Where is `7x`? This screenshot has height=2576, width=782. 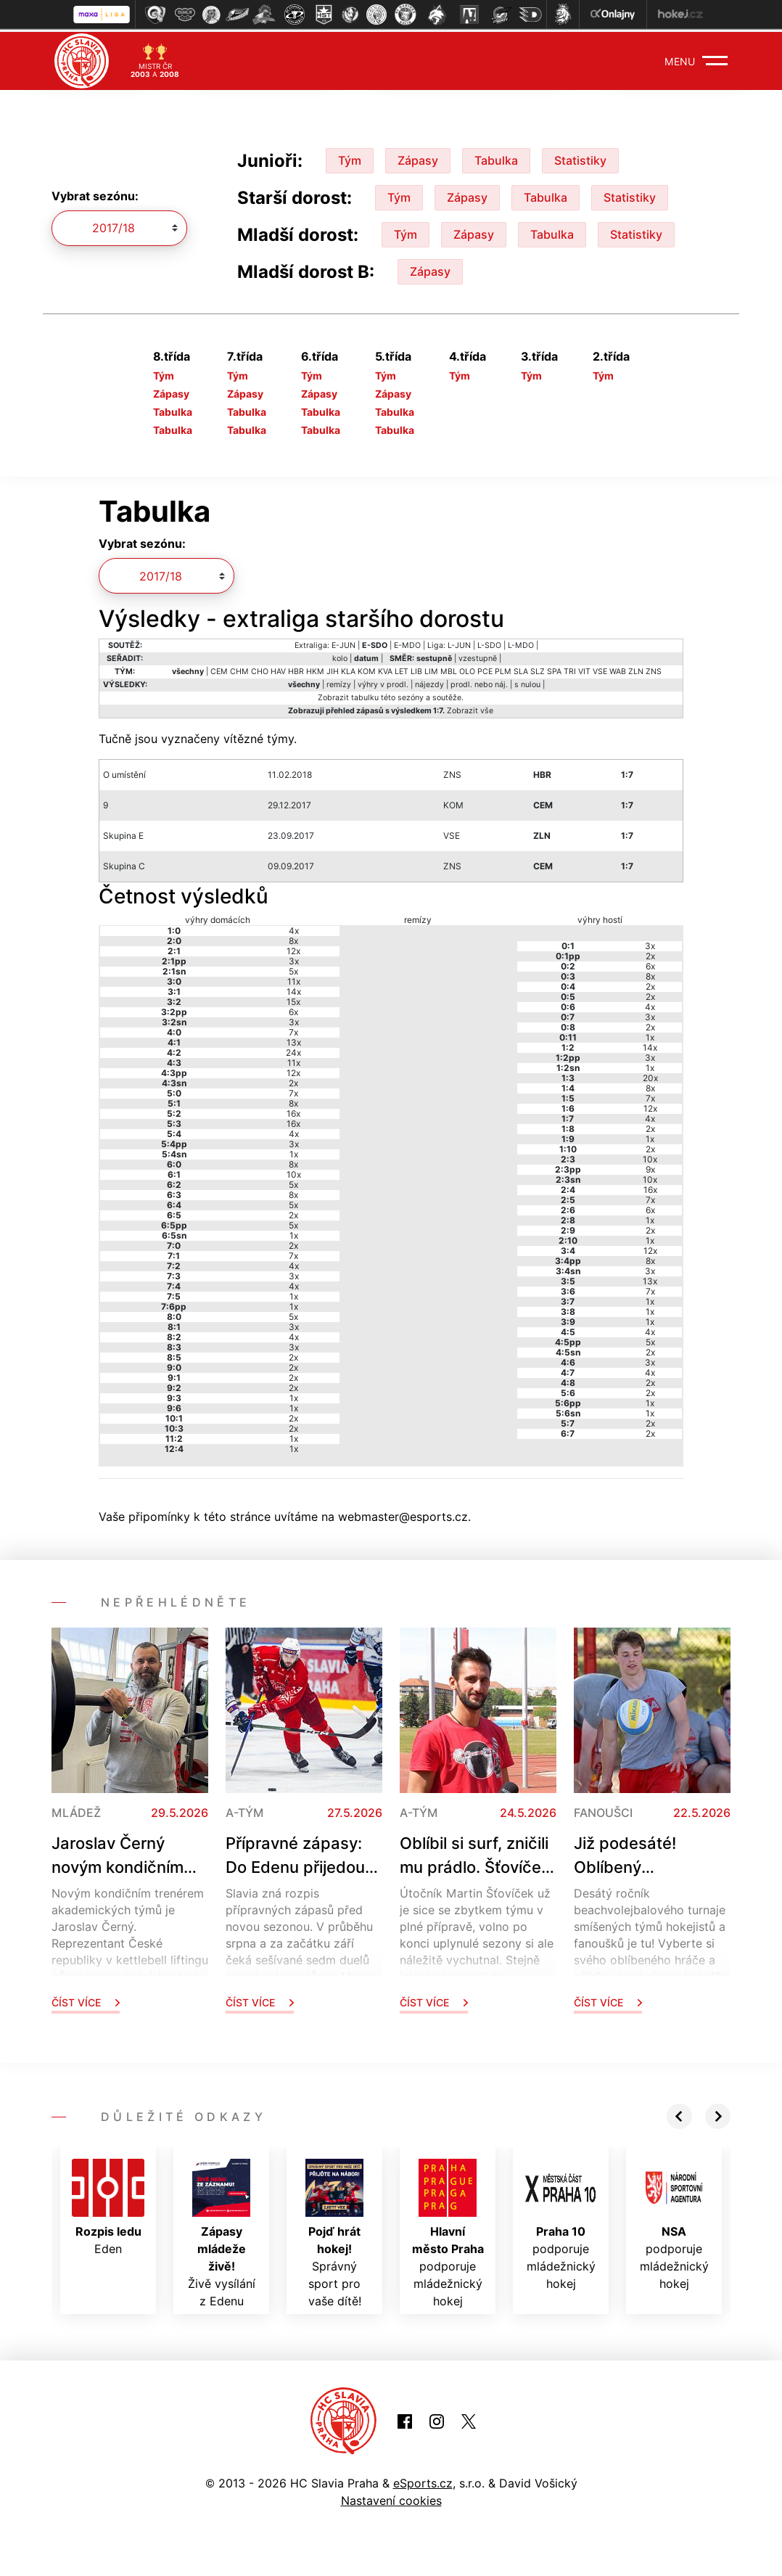
7x is located at coordinates (293, 1029).